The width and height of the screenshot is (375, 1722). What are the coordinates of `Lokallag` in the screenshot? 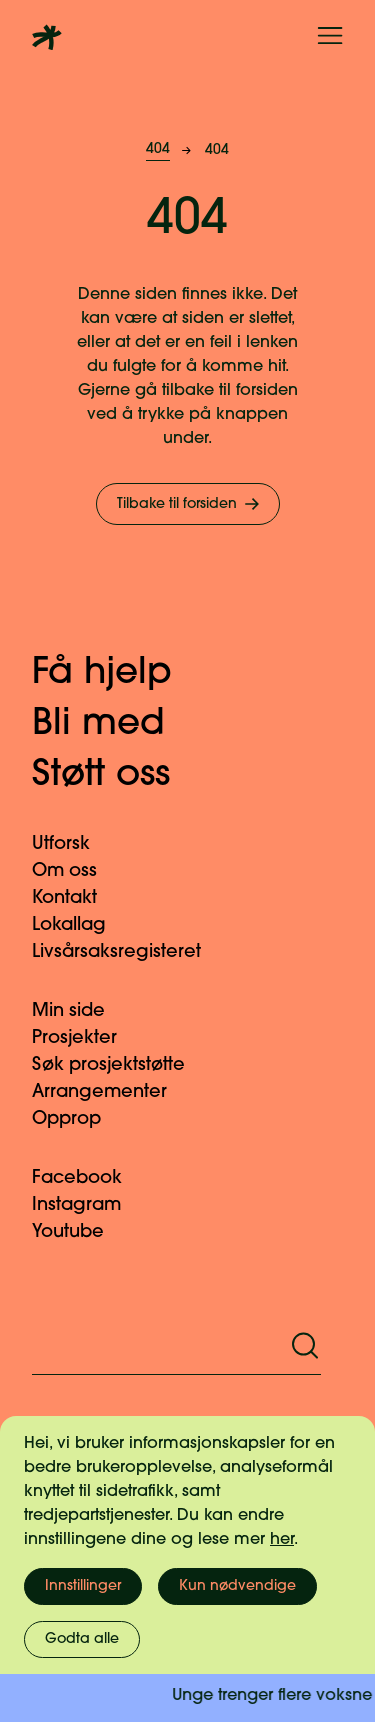 It's located at (81, 925).